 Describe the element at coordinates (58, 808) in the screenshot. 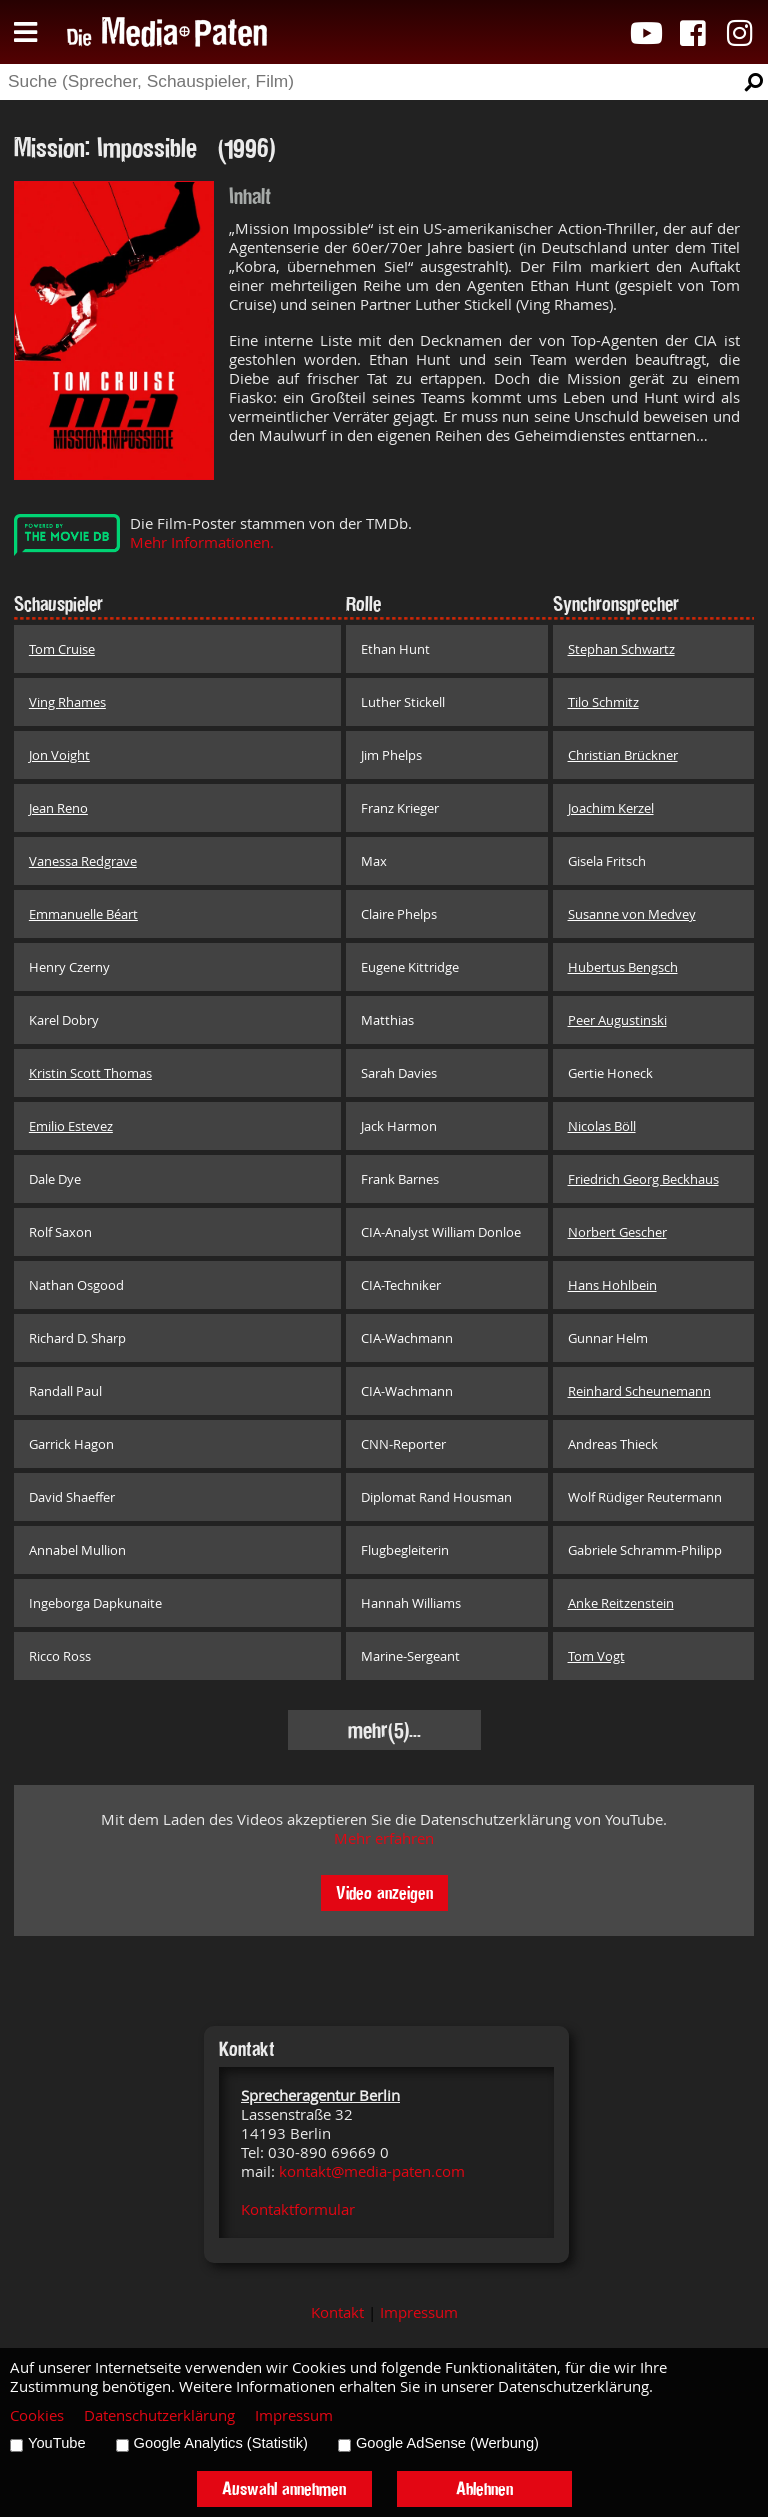

I see `Jean Reno` at that location.